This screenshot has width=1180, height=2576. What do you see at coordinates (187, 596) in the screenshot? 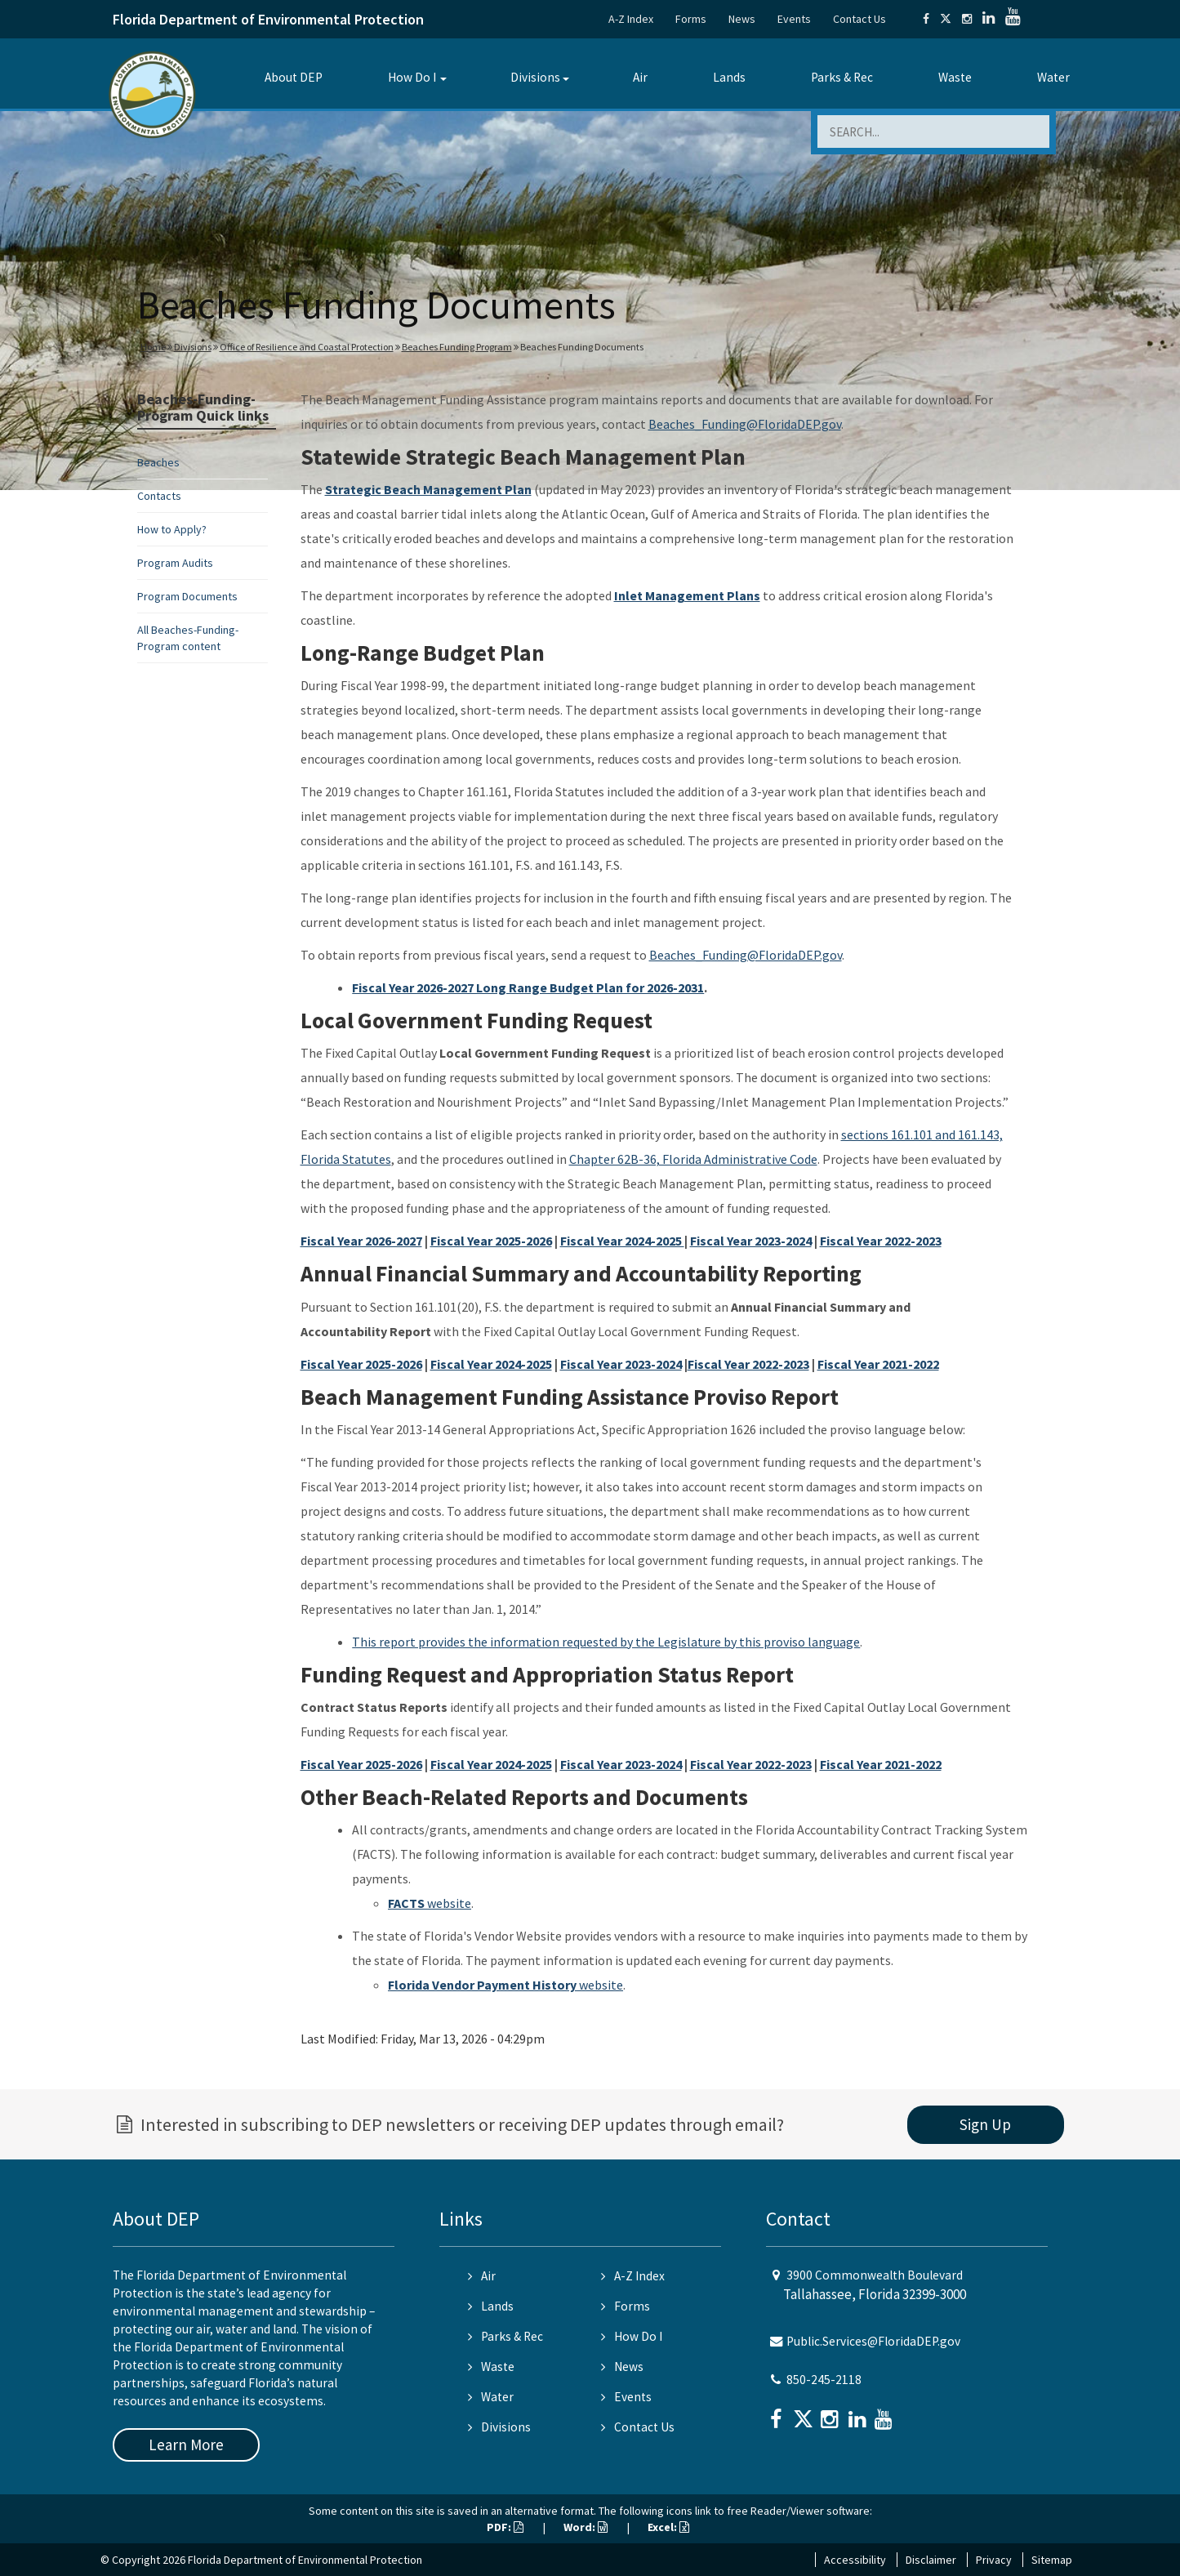
I see `Program Documents` at bounding box center [187, 596].